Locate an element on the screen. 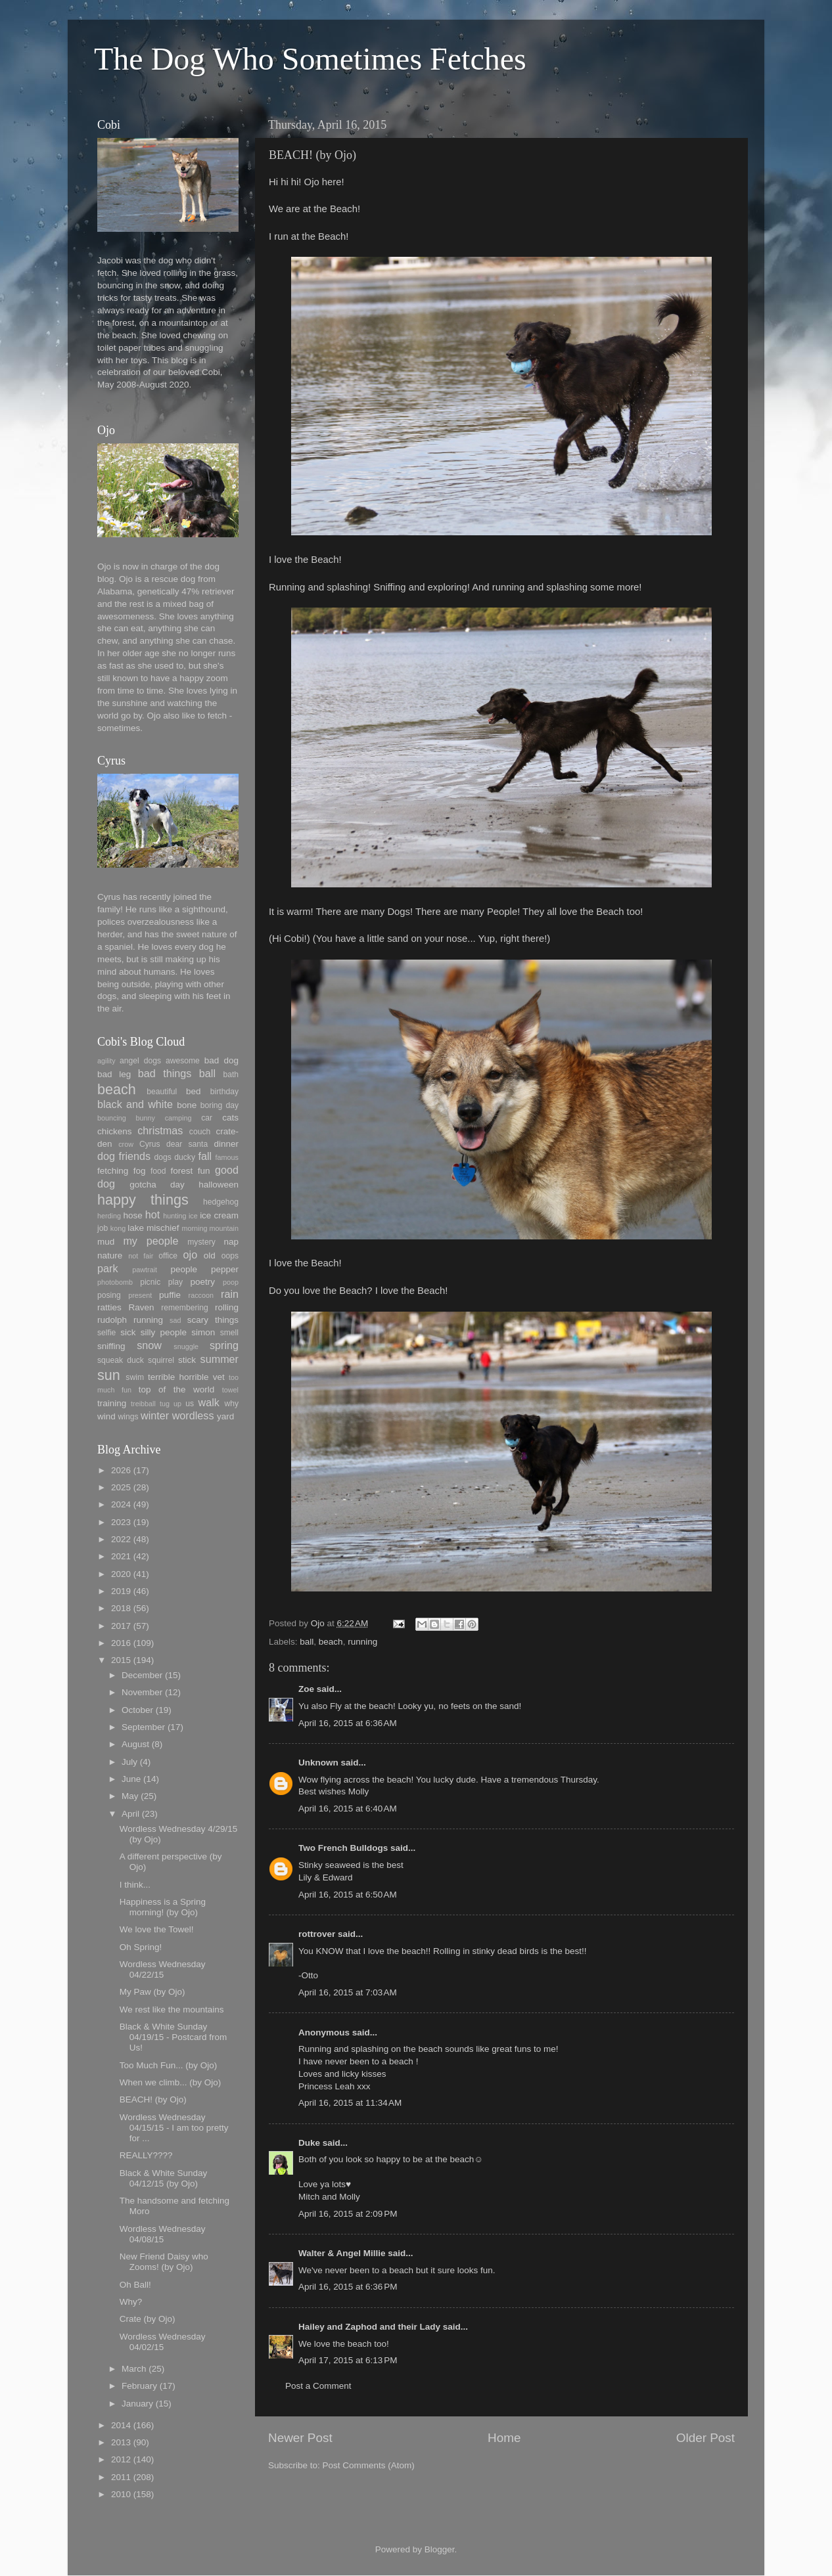 This screenshot has height=2576, width=832. cats is located at coordinates (230, 1117).